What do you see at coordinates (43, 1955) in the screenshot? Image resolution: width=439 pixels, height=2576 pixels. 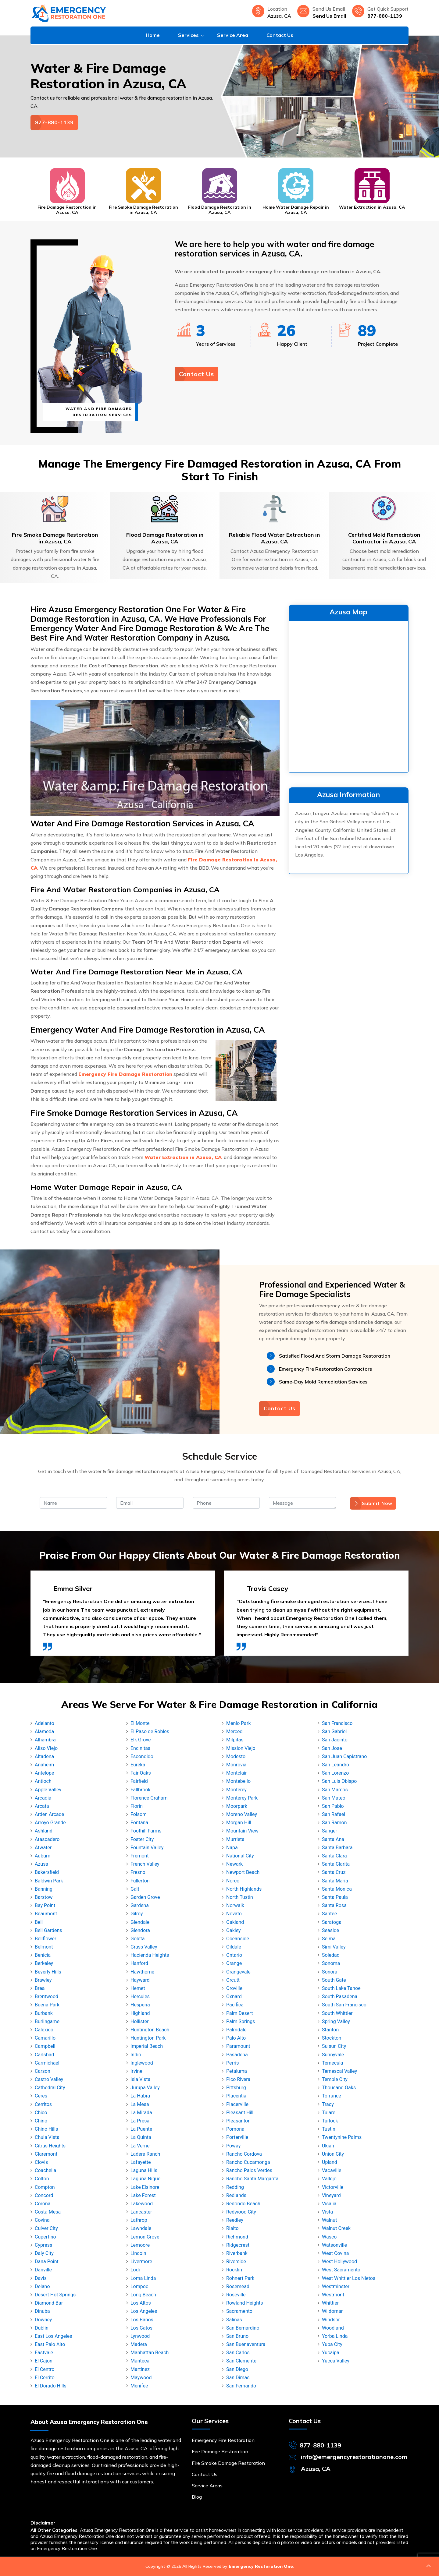 I see `Benicia` at bounding box center [43, 1955].